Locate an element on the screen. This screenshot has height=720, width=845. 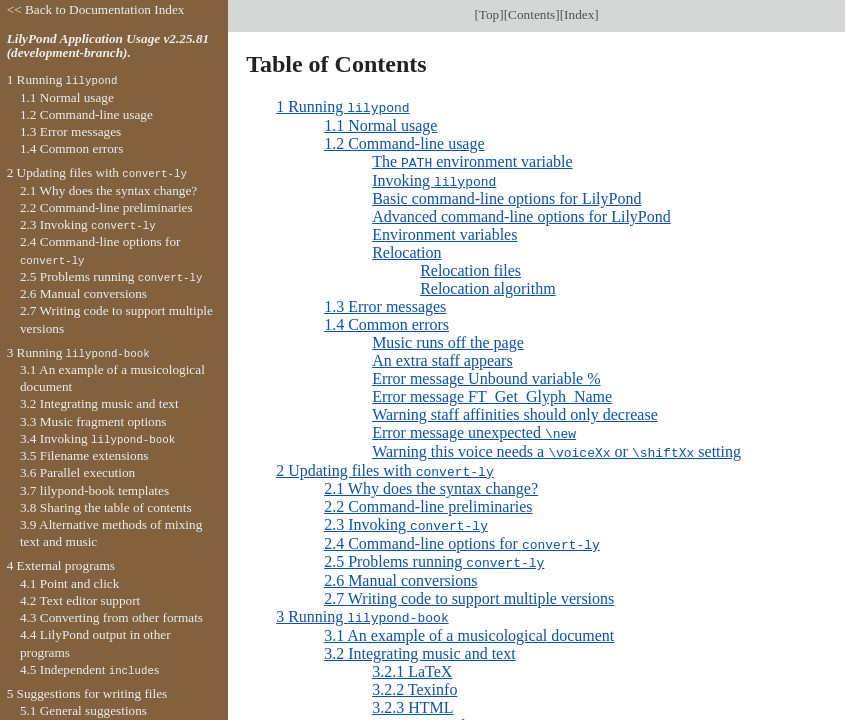
2 Updating files with is located at coordinates (385, 466).